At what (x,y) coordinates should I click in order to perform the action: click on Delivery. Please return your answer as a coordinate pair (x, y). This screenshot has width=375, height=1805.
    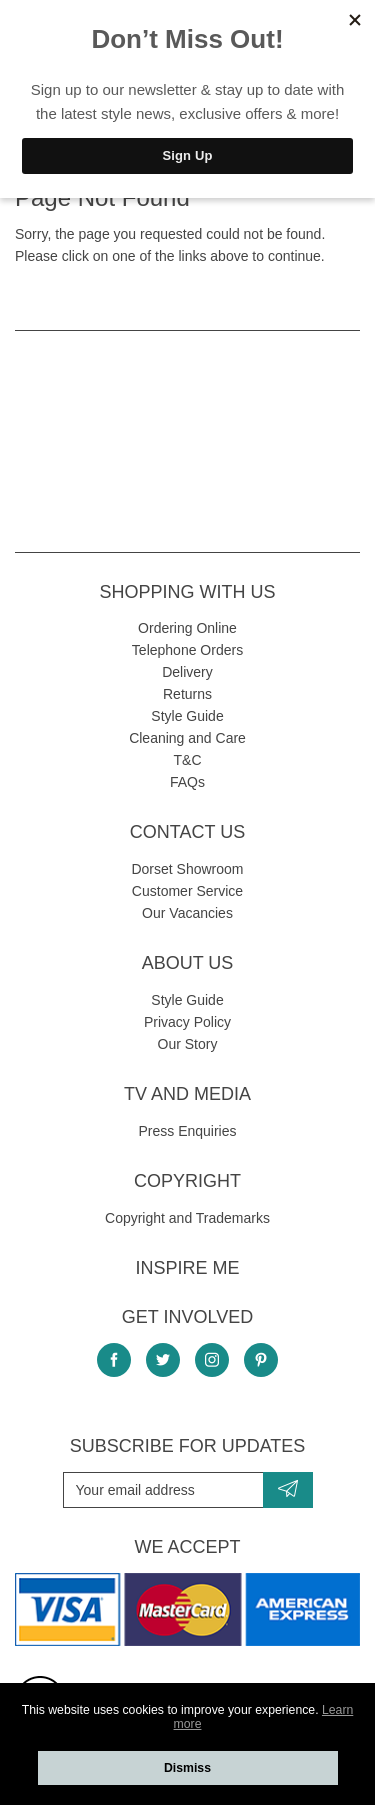
    Looking at the image, I should click on (187, 672).